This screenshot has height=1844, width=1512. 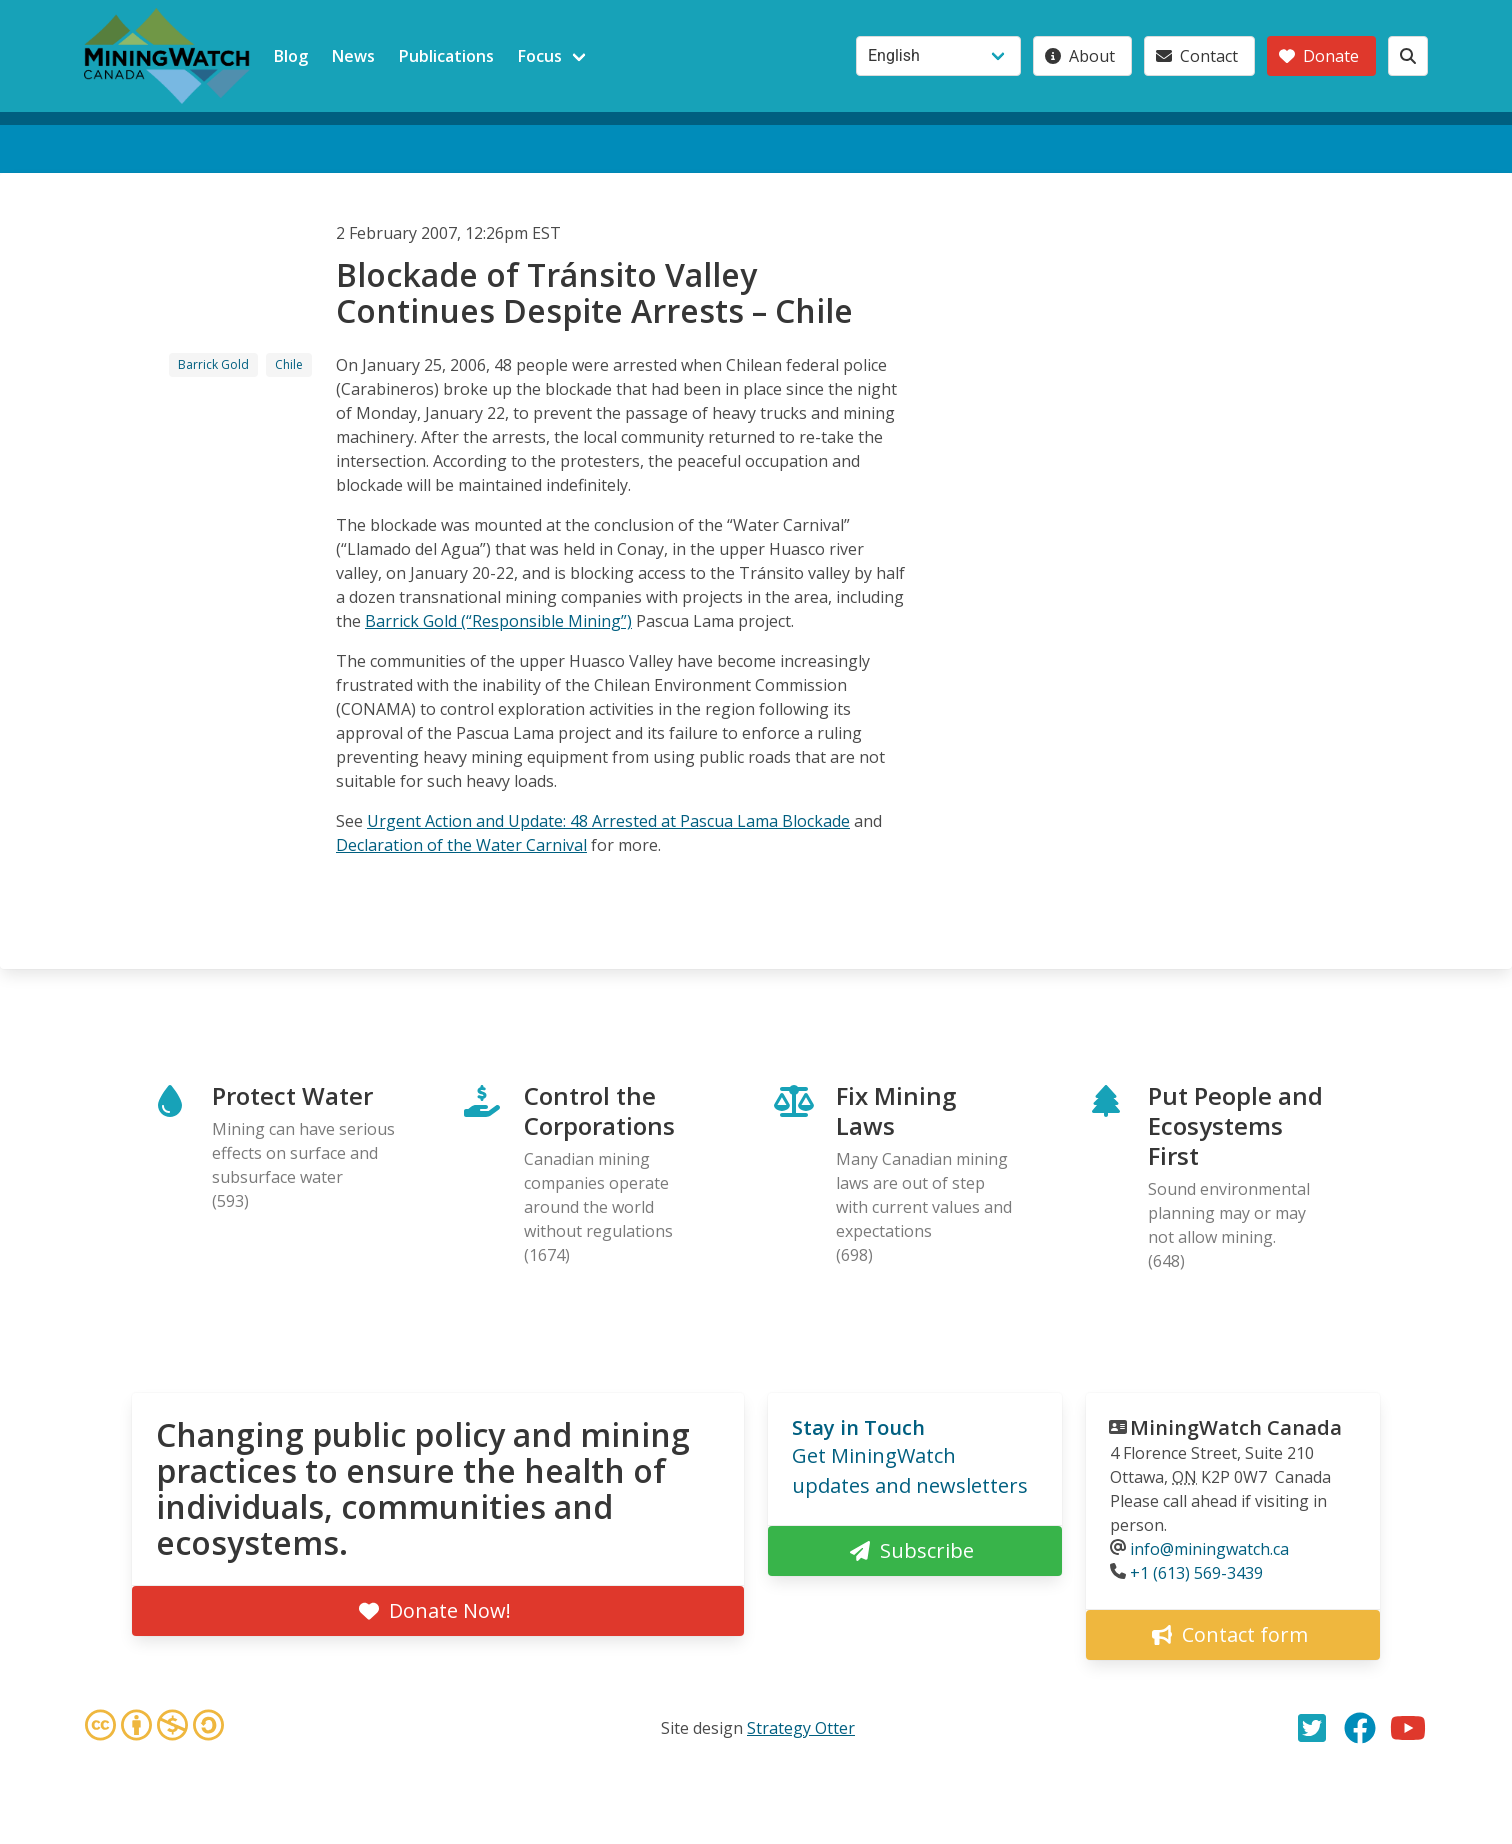 I want to click on Barrick Gold (“Responsible Mining”), so click(x=498, y=621).